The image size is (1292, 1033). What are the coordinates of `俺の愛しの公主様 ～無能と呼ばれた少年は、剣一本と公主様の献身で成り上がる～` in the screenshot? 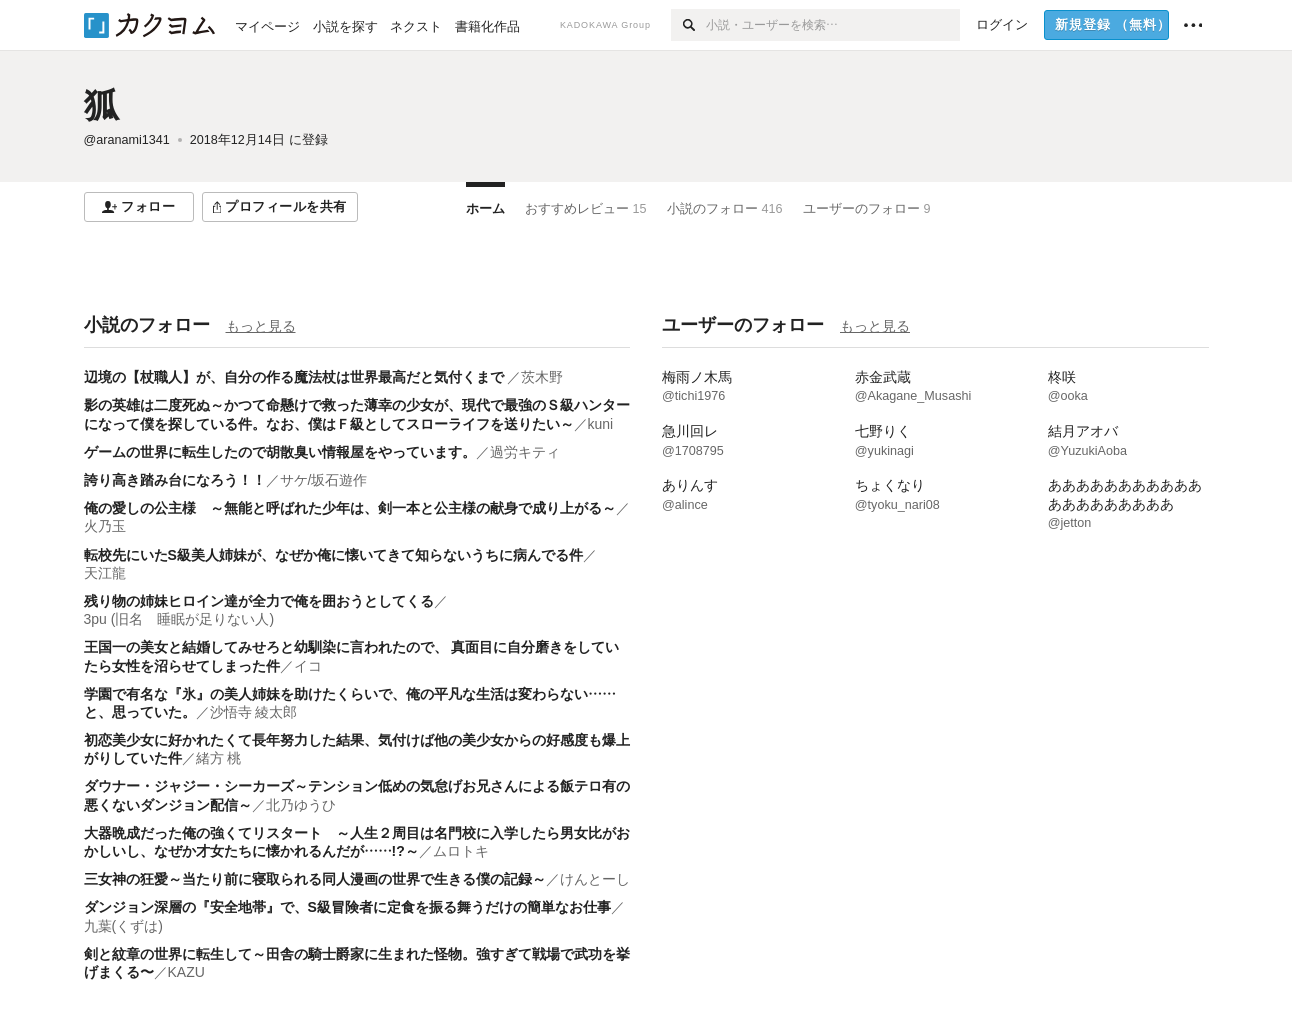 It's located at (350, 508).